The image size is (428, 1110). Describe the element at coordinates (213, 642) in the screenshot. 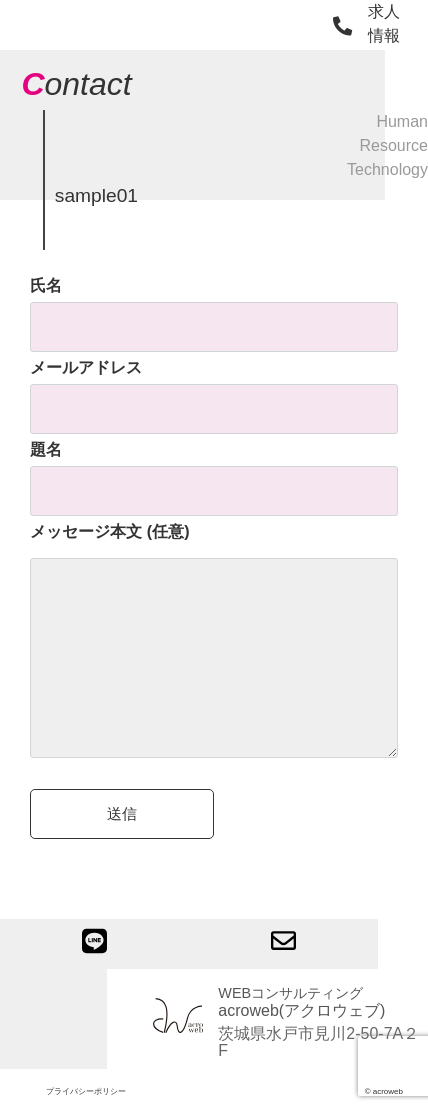

I see `メッセージ本文 (任意)` at that location.